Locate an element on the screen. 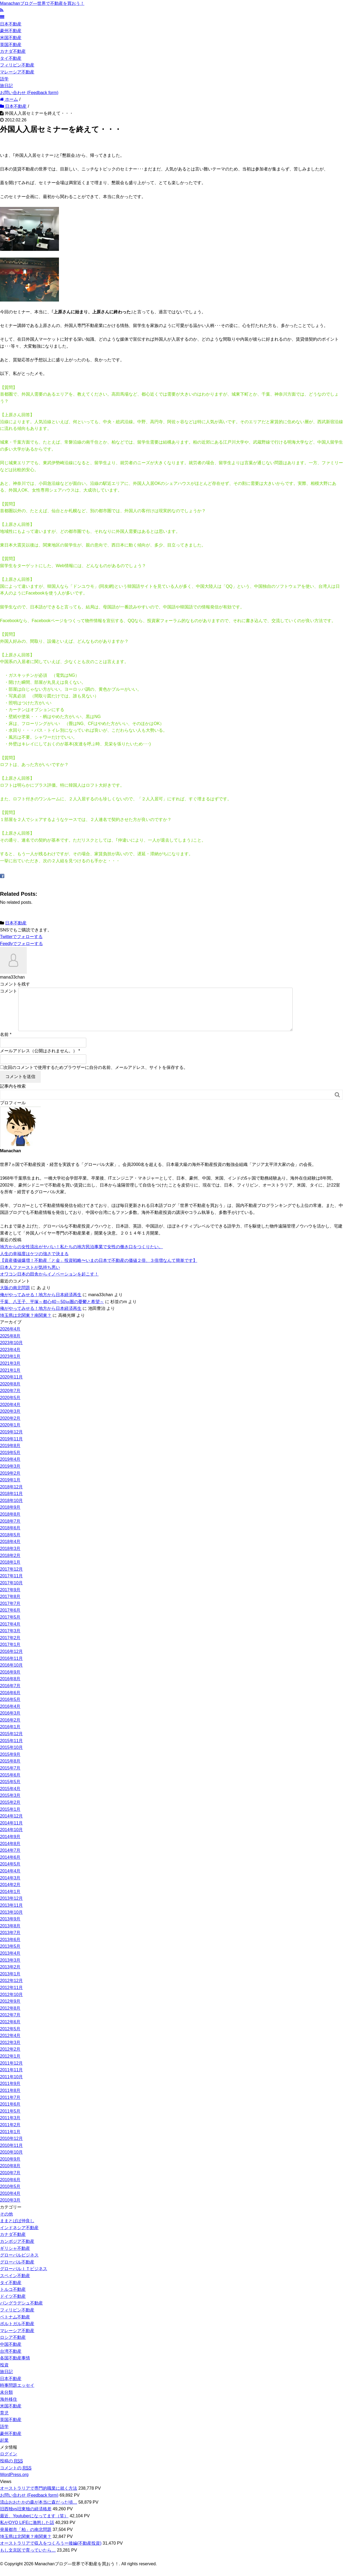 The height and width of the screenshot is (2576, 343). 2015年4月 is located at coordinates (10, 1797).